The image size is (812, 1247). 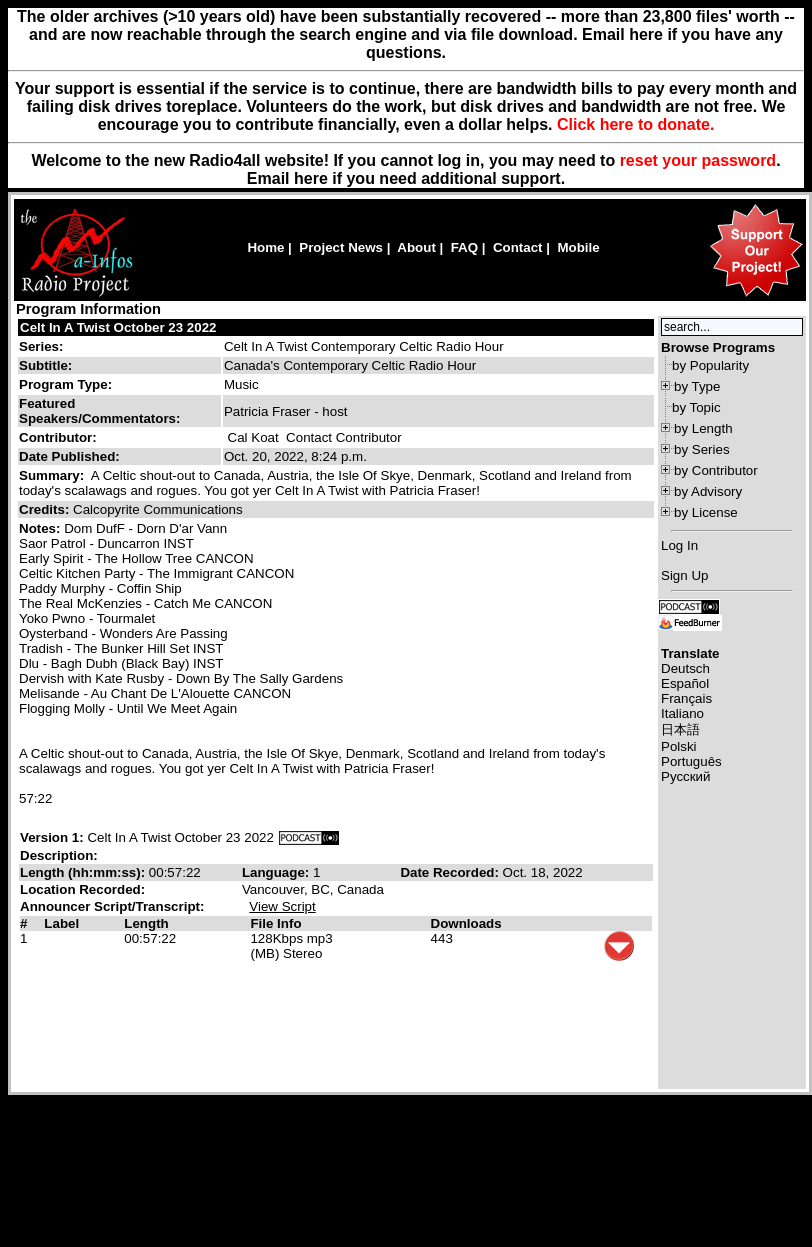 I want to click on Label, so click(x=61, y=923).